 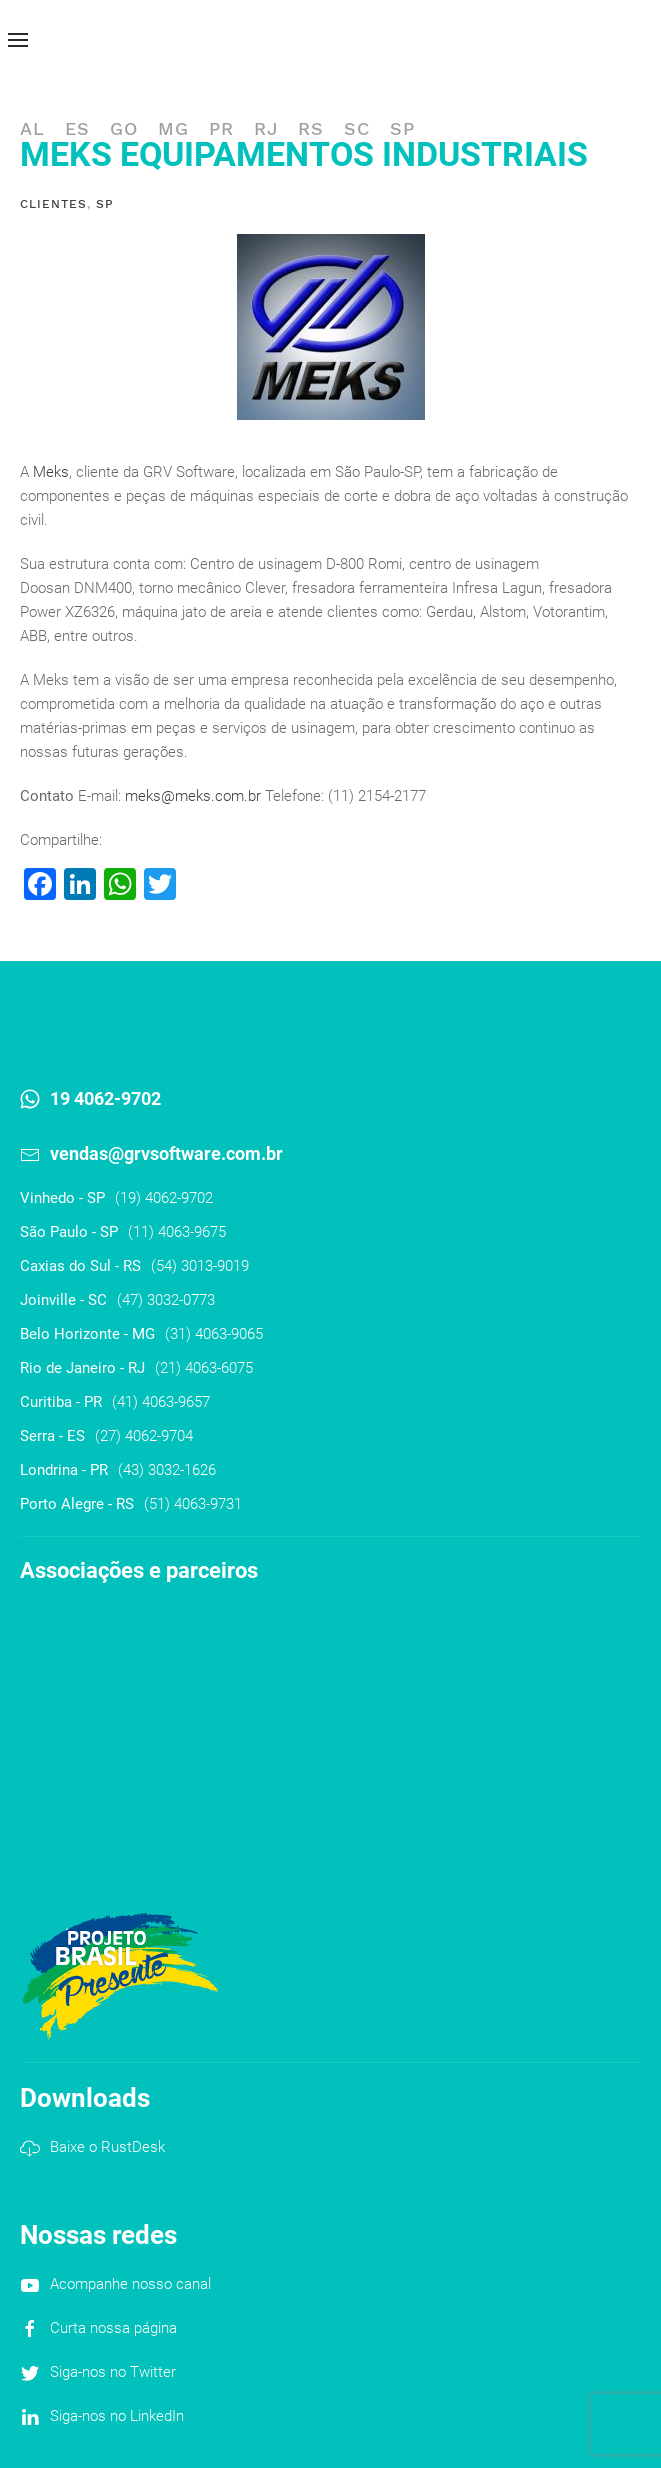 I want to click on Siga-nos no LinkedIn, so click(x=117, y=2416).